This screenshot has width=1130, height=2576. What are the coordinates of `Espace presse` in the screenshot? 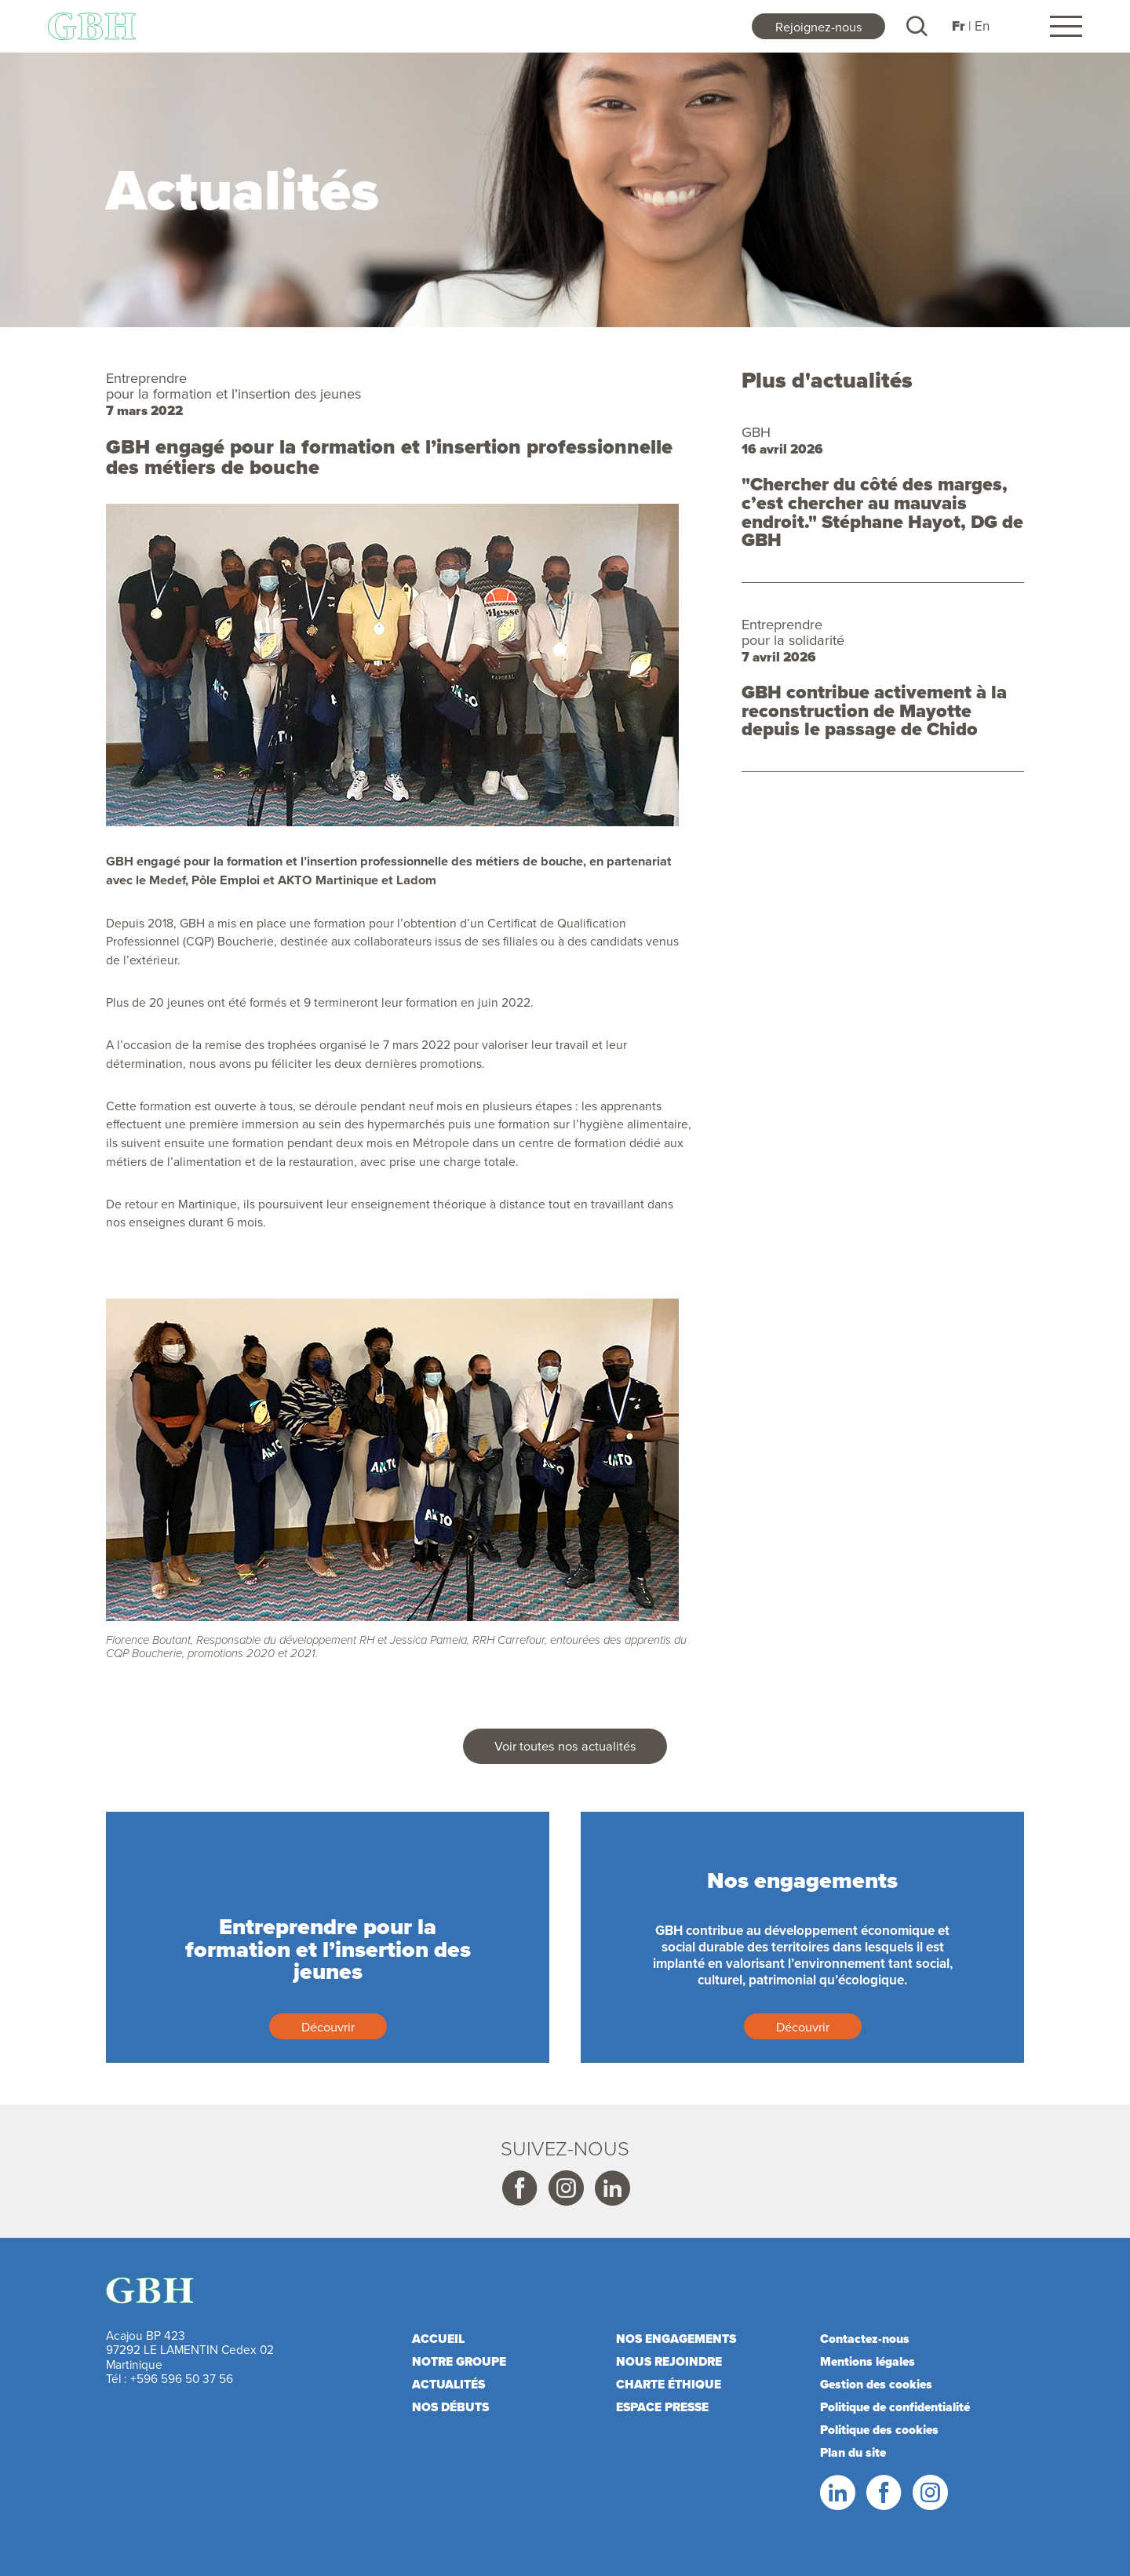 It's located at (662, 2407).